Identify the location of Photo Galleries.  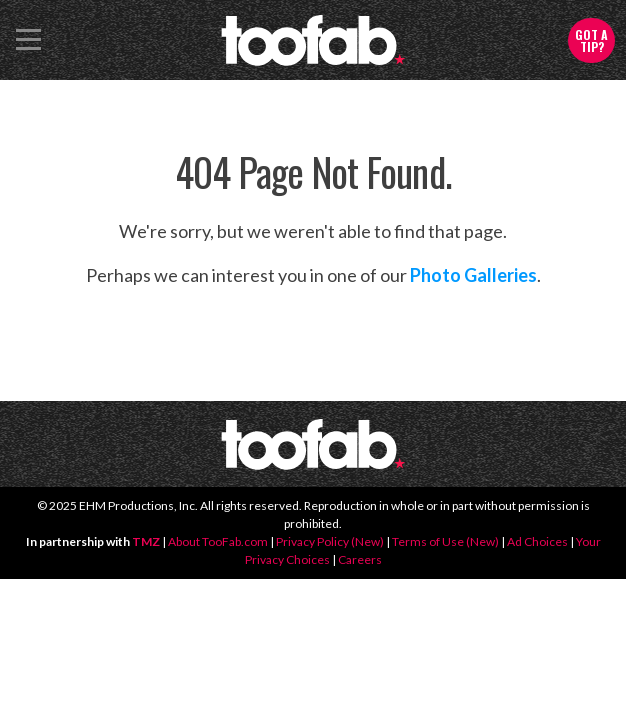
(473, 275).